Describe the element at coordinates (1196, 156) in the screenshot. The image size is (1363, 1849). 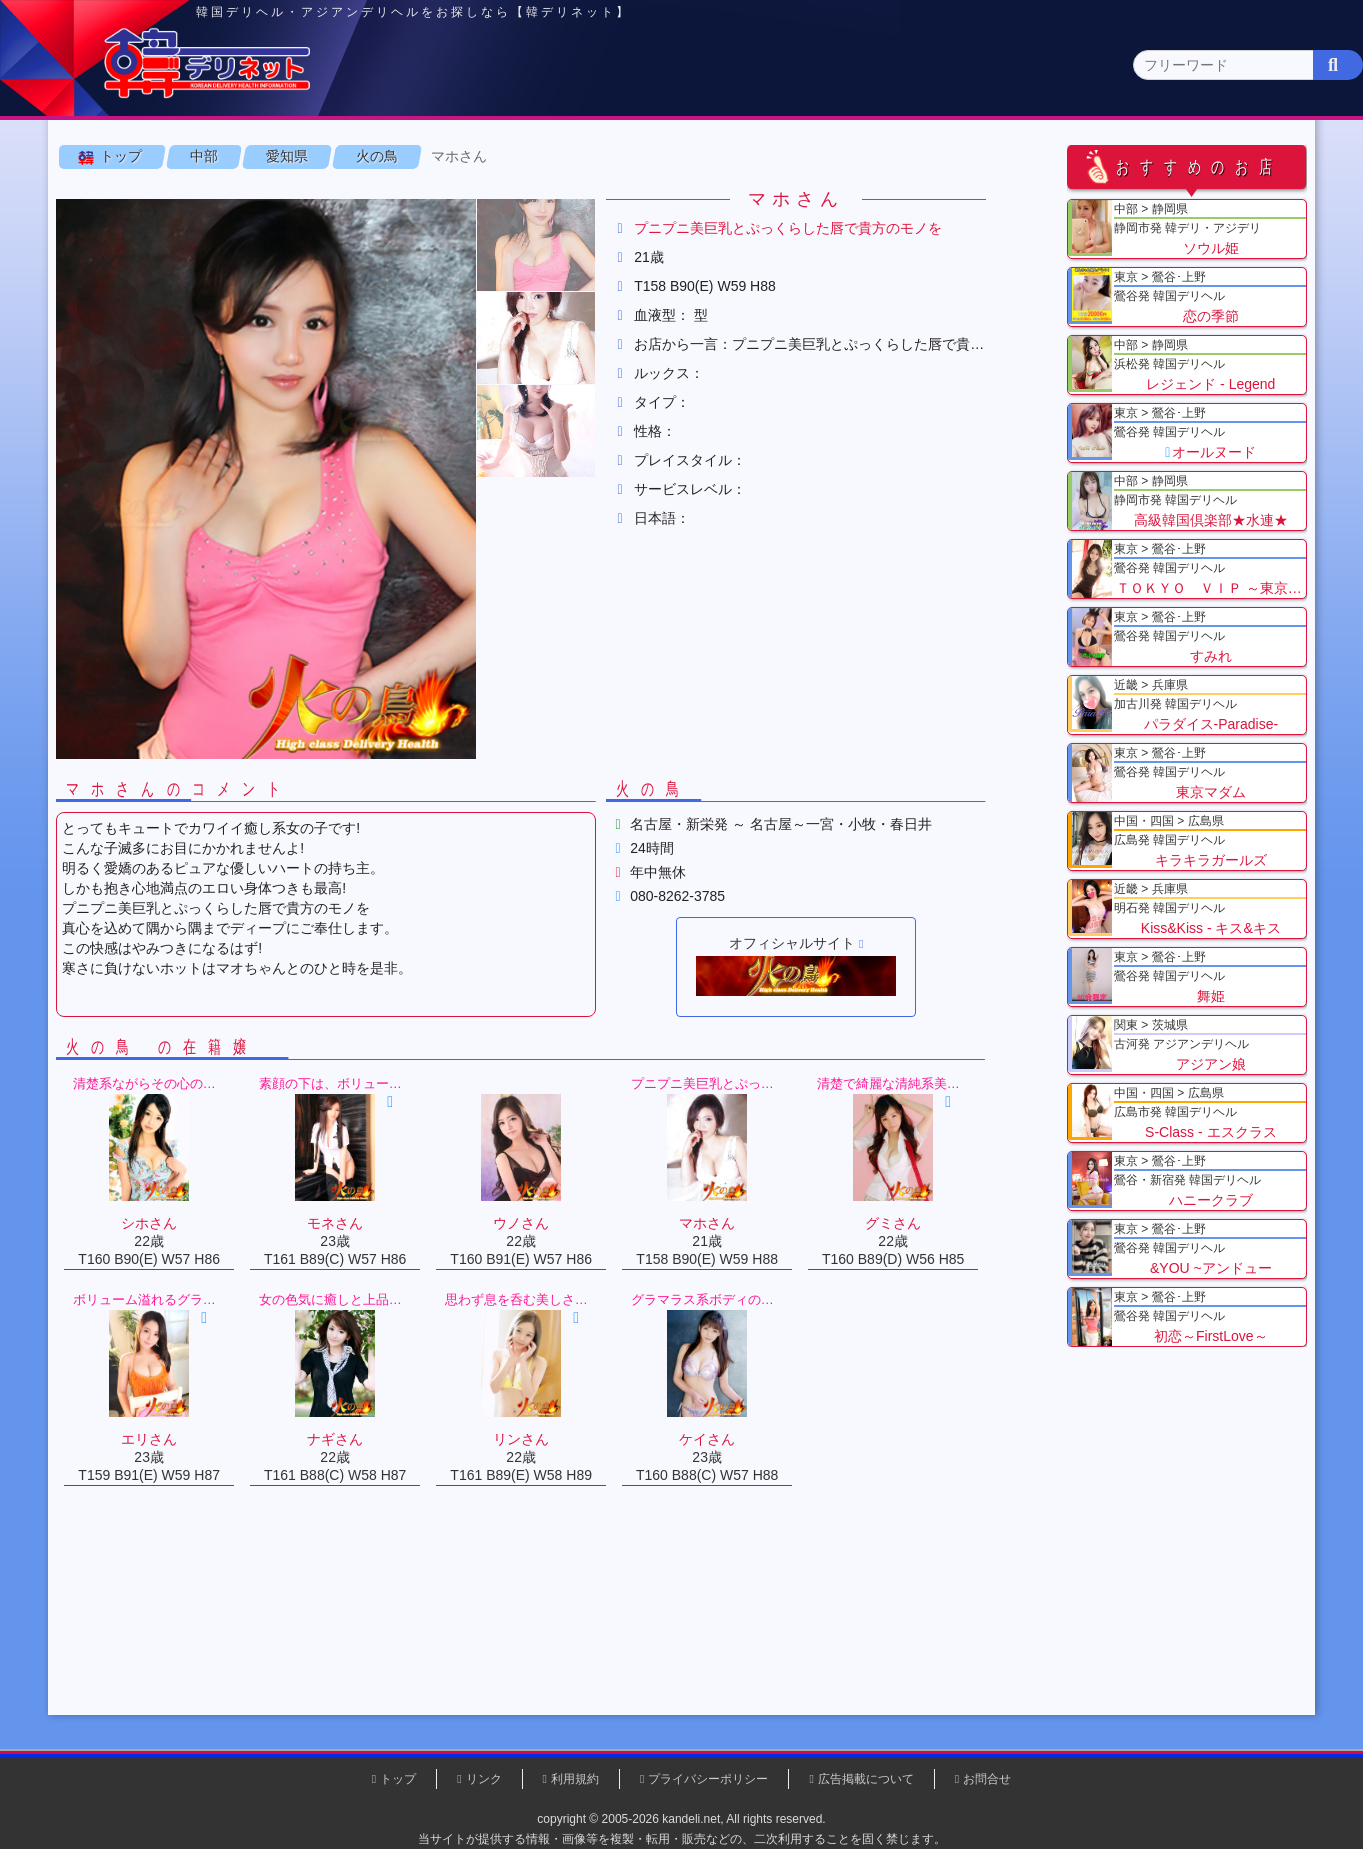
I see `九州・沖縄` at that location.